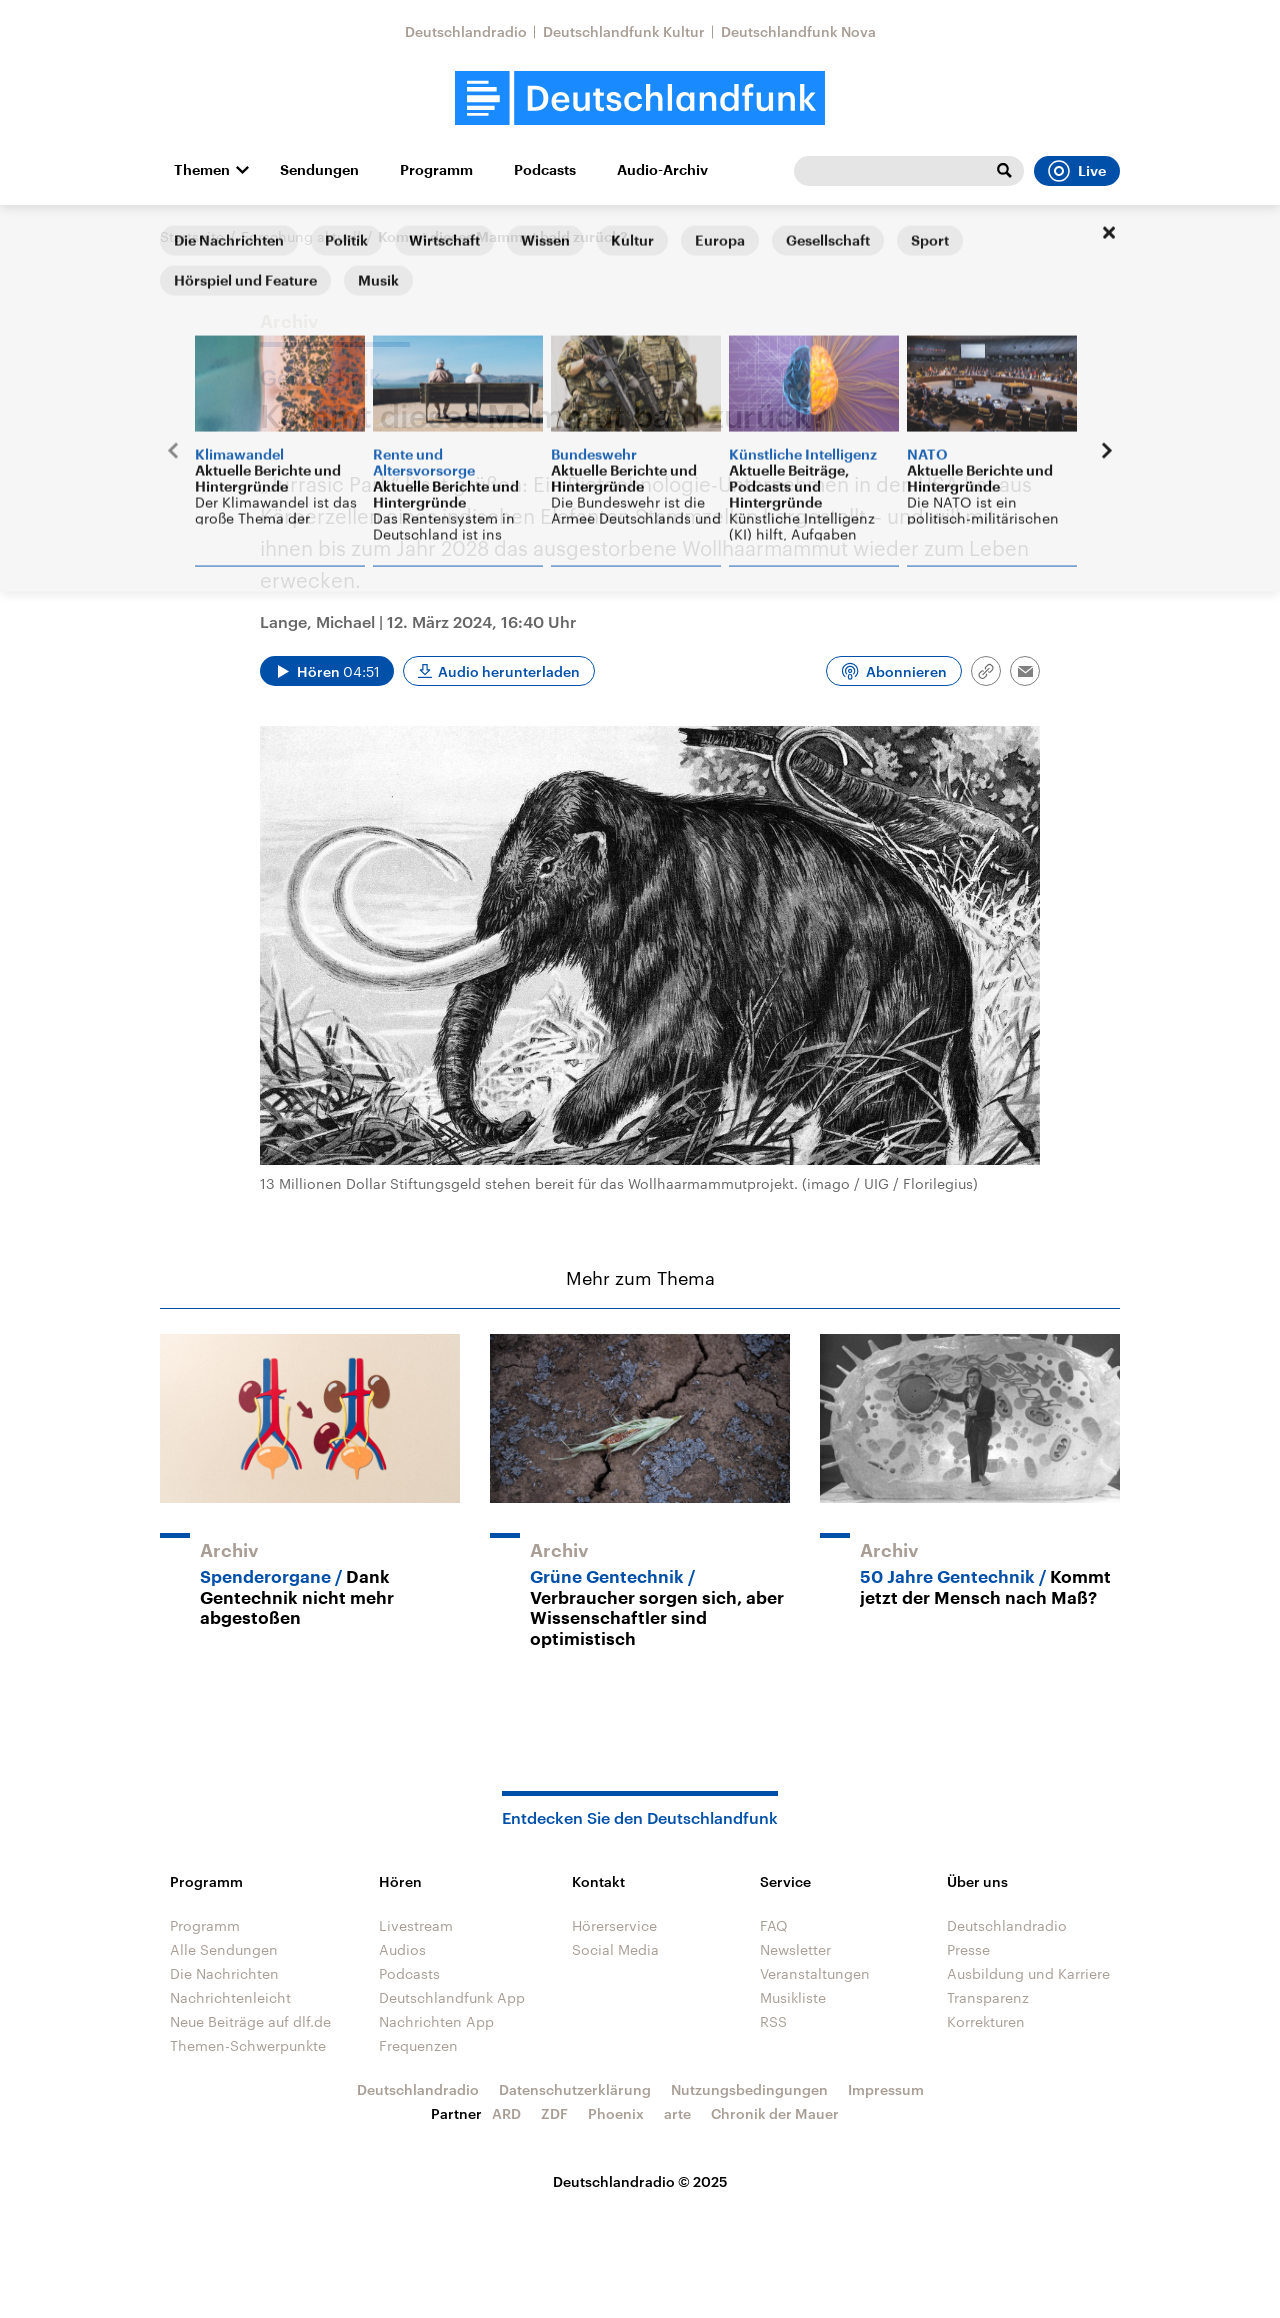  I want to click on Nachrichtenleicht, so click(230, 1997).